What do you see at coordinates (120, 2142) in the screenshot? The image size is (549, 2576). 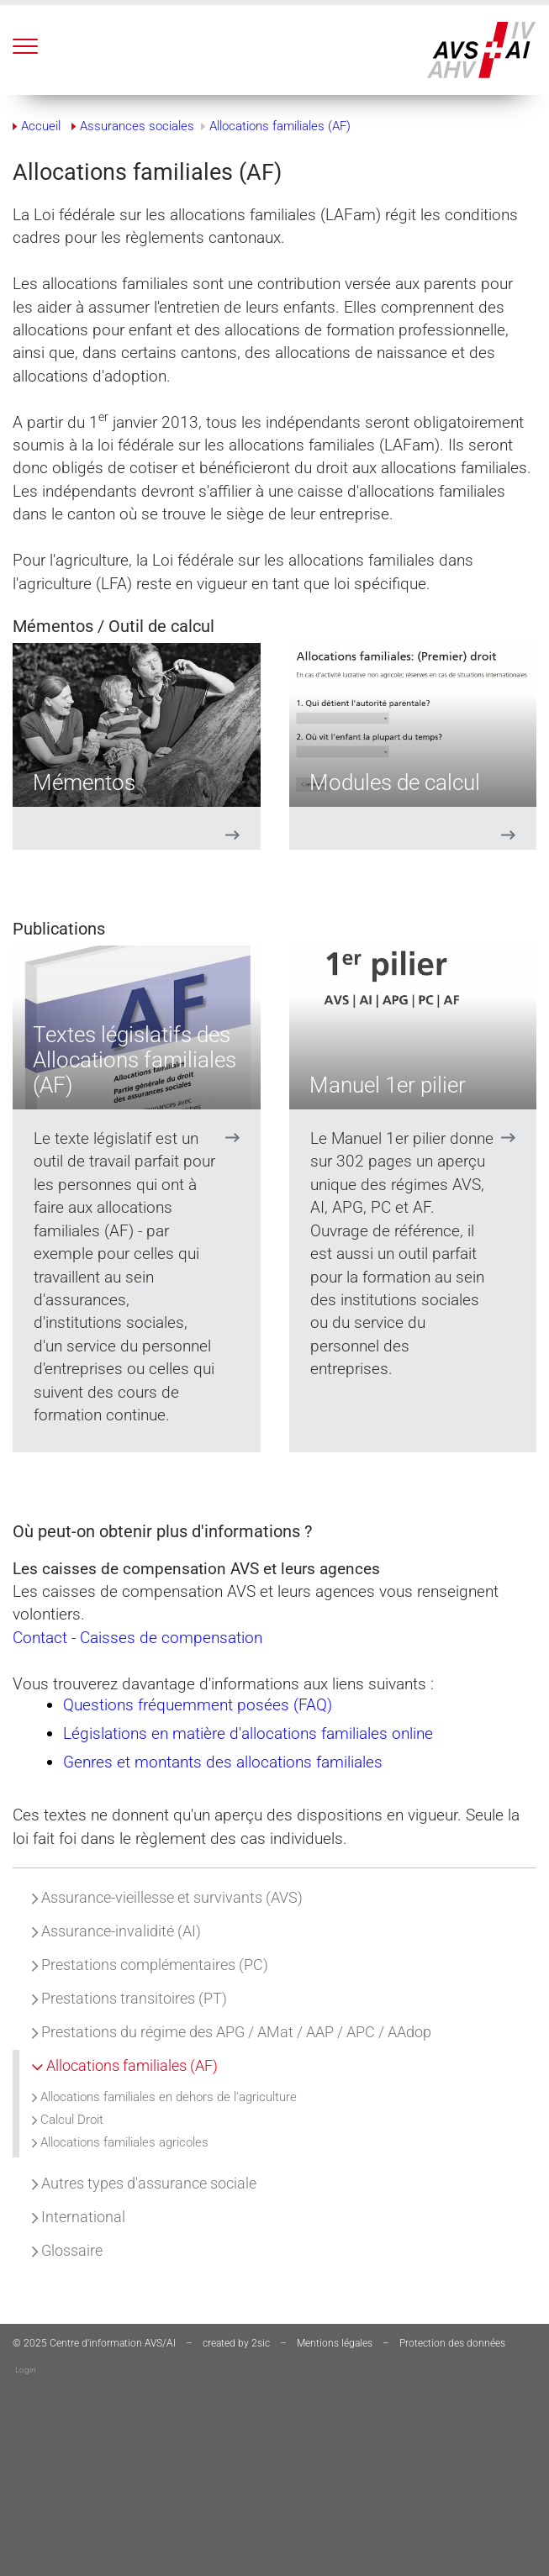 I see `Allocations familiales agricoles` at bounding box center [120, 2142].